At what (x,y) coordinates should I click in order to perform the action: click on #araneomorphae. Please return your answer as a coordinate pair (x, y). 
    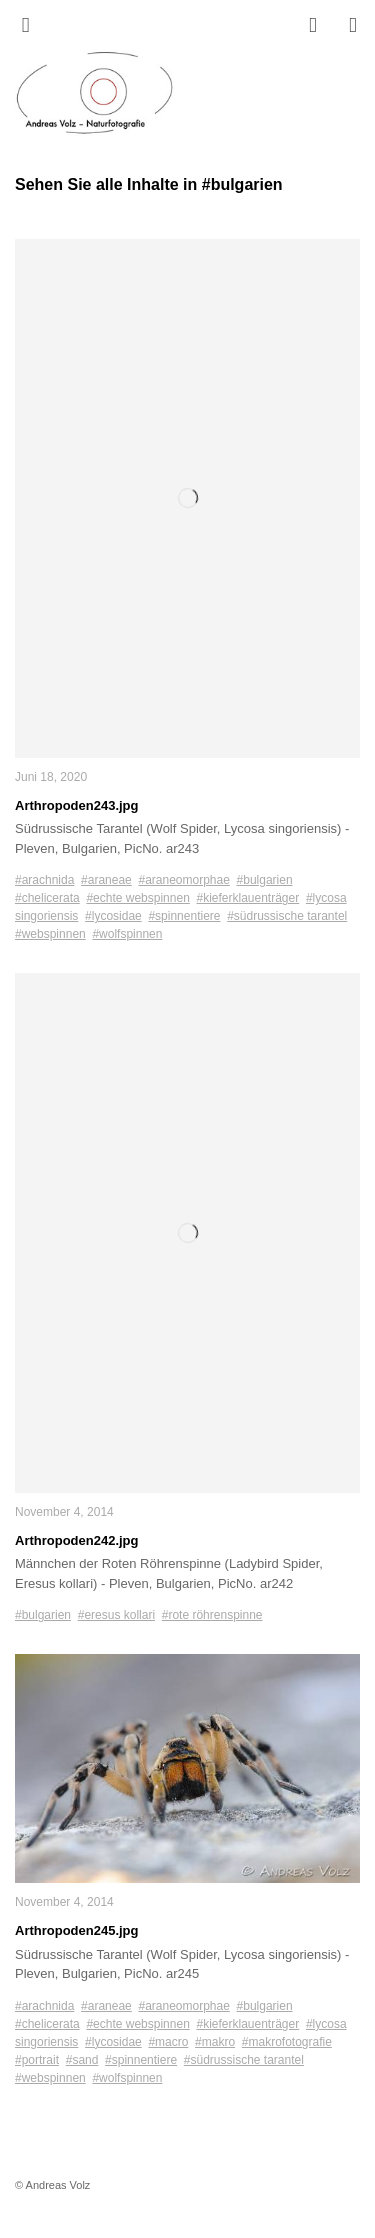
    Looking at the image, I should click on (183, 880).